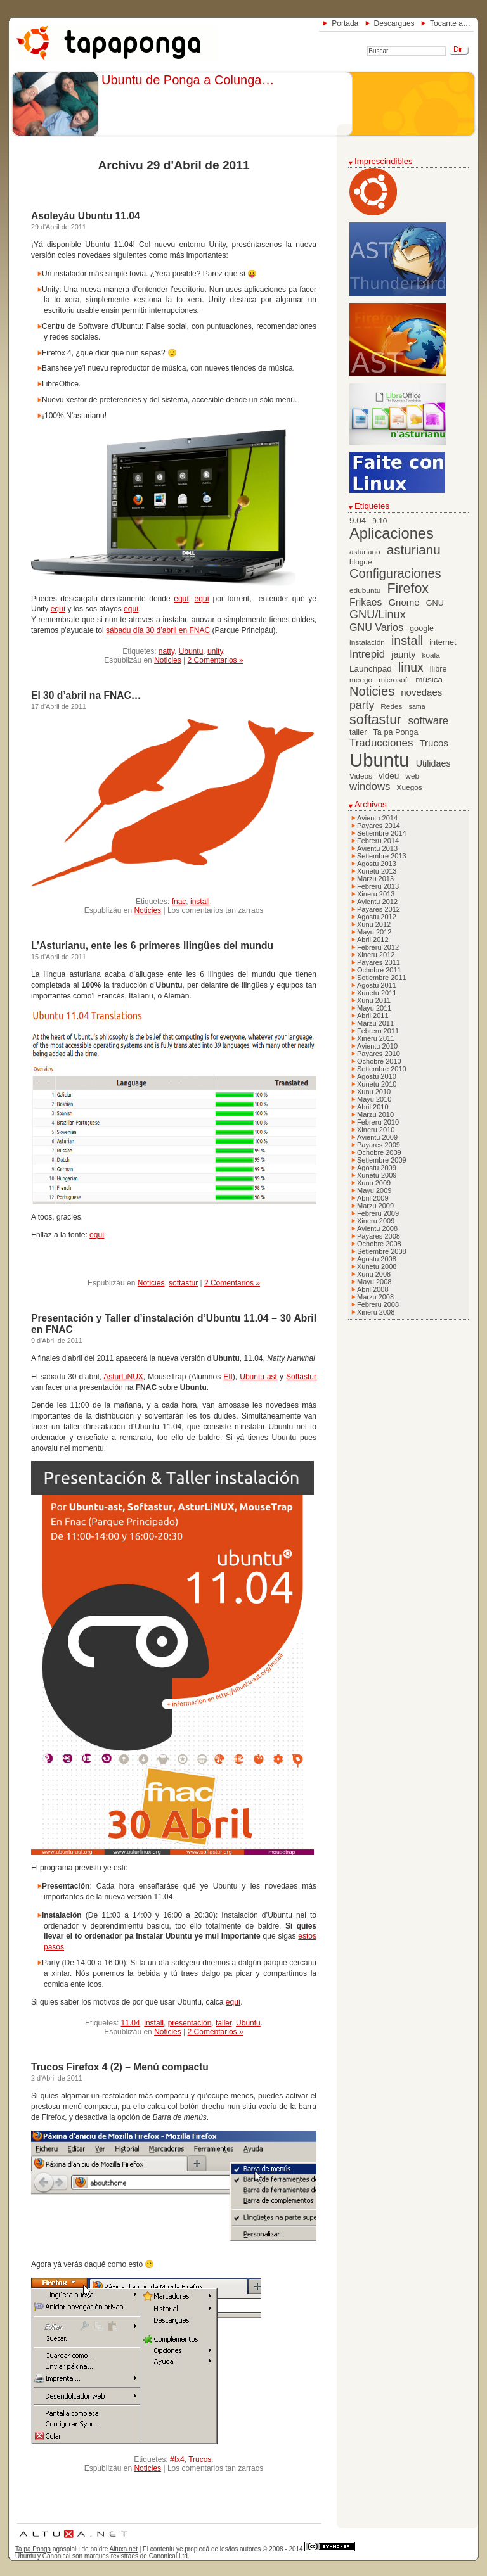  What do you see at coordinates (407, 640) in the screenshot?
I see `install [install (20 elementos)]` at bounding box center [407, 640].